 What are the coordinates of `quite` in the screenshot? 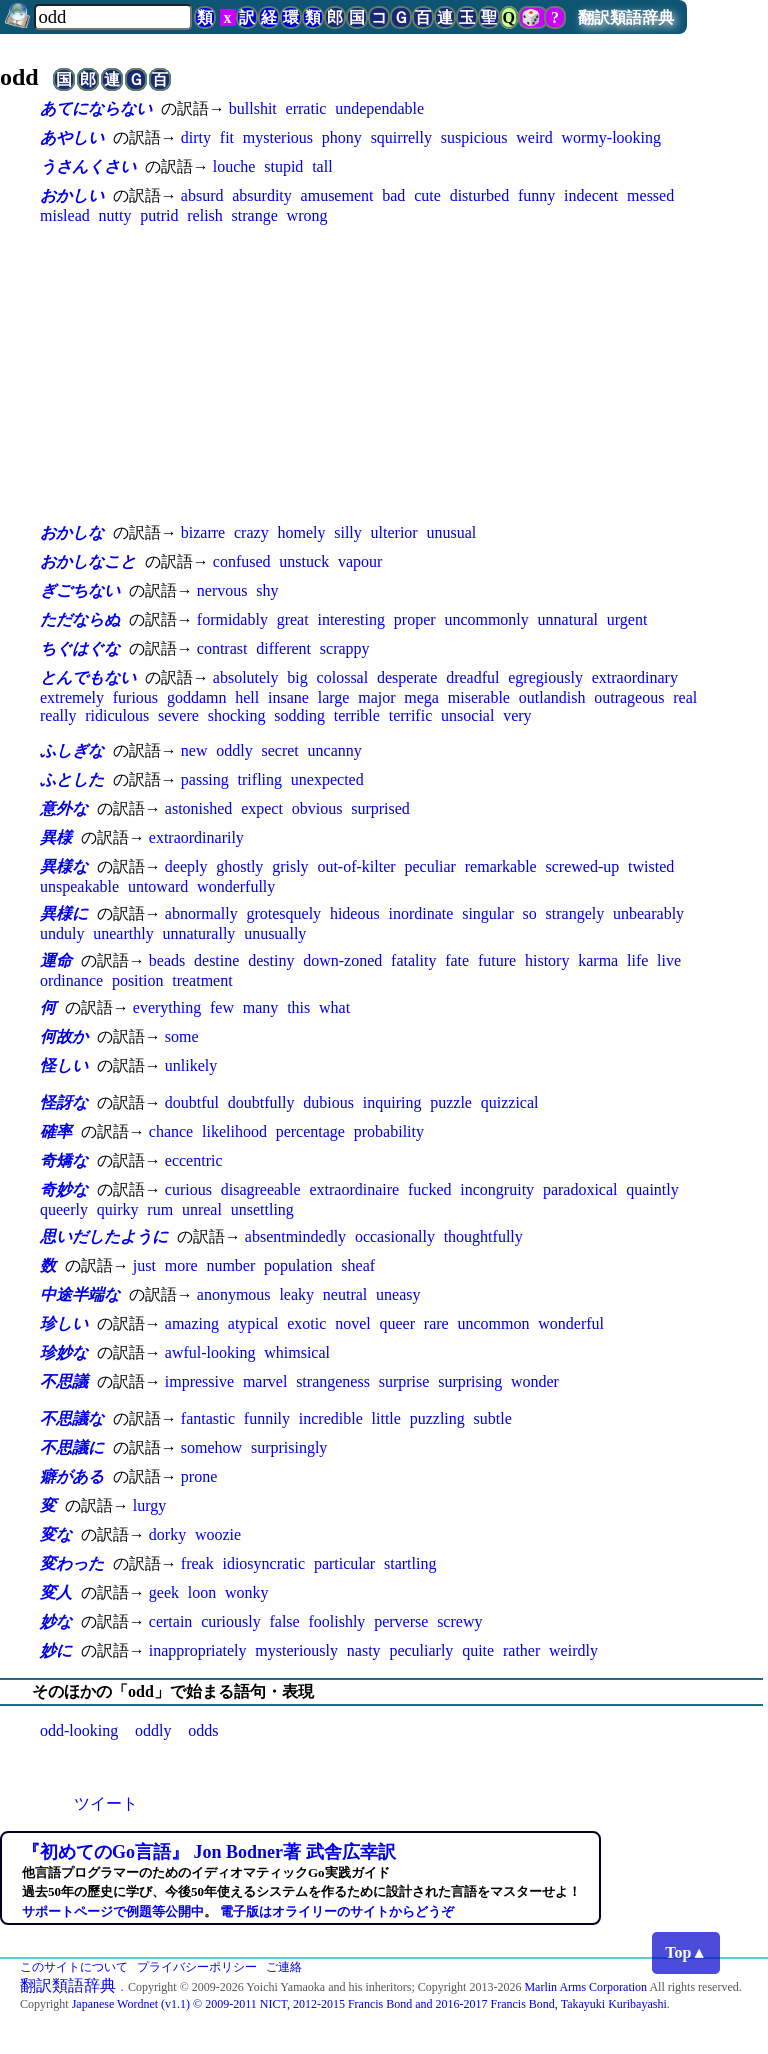 It's located at (478, 1650).